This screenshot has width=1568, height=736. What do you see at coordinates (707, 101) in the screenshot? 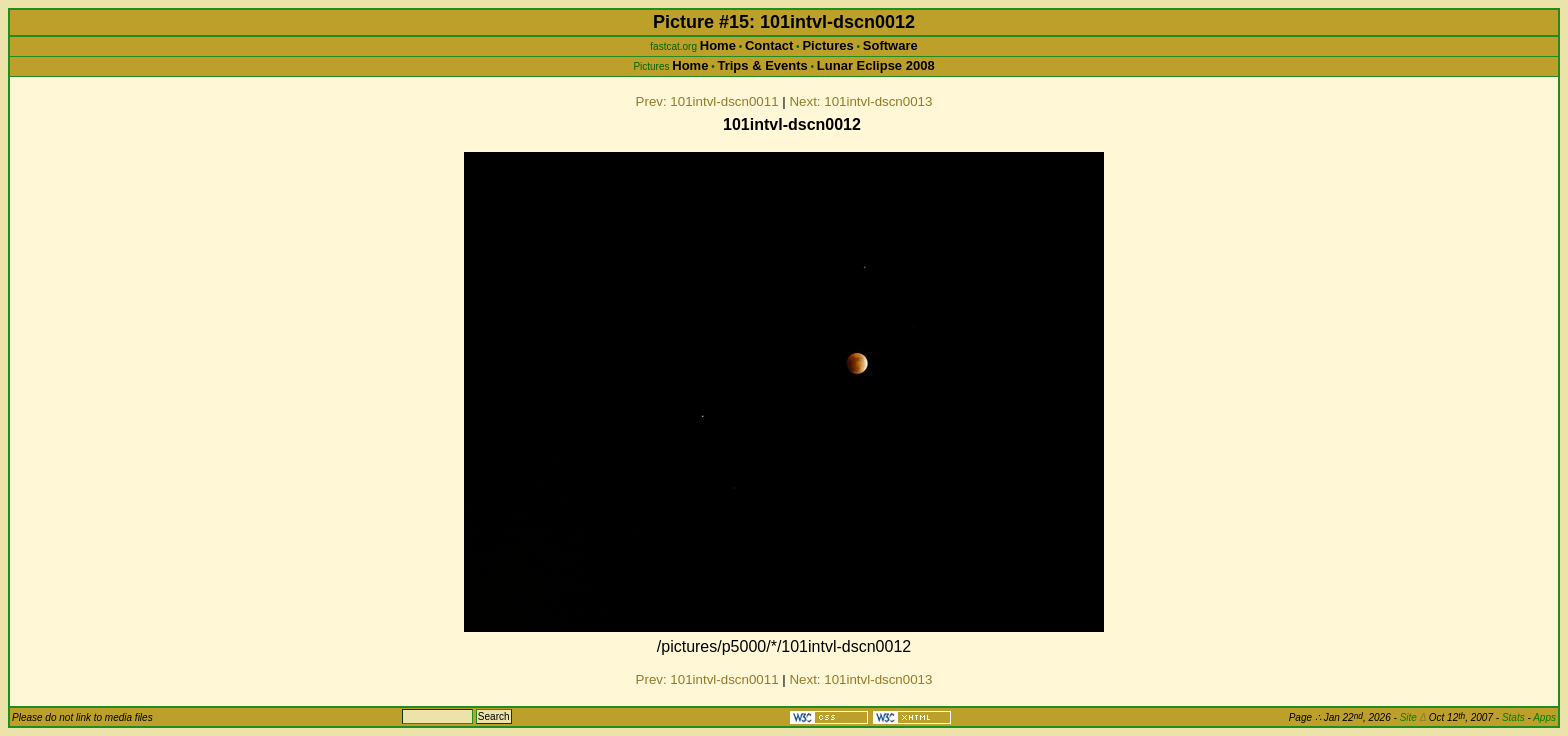
I see `Prev: 101intvl-dscn0011` at bounding box center [707, 101].